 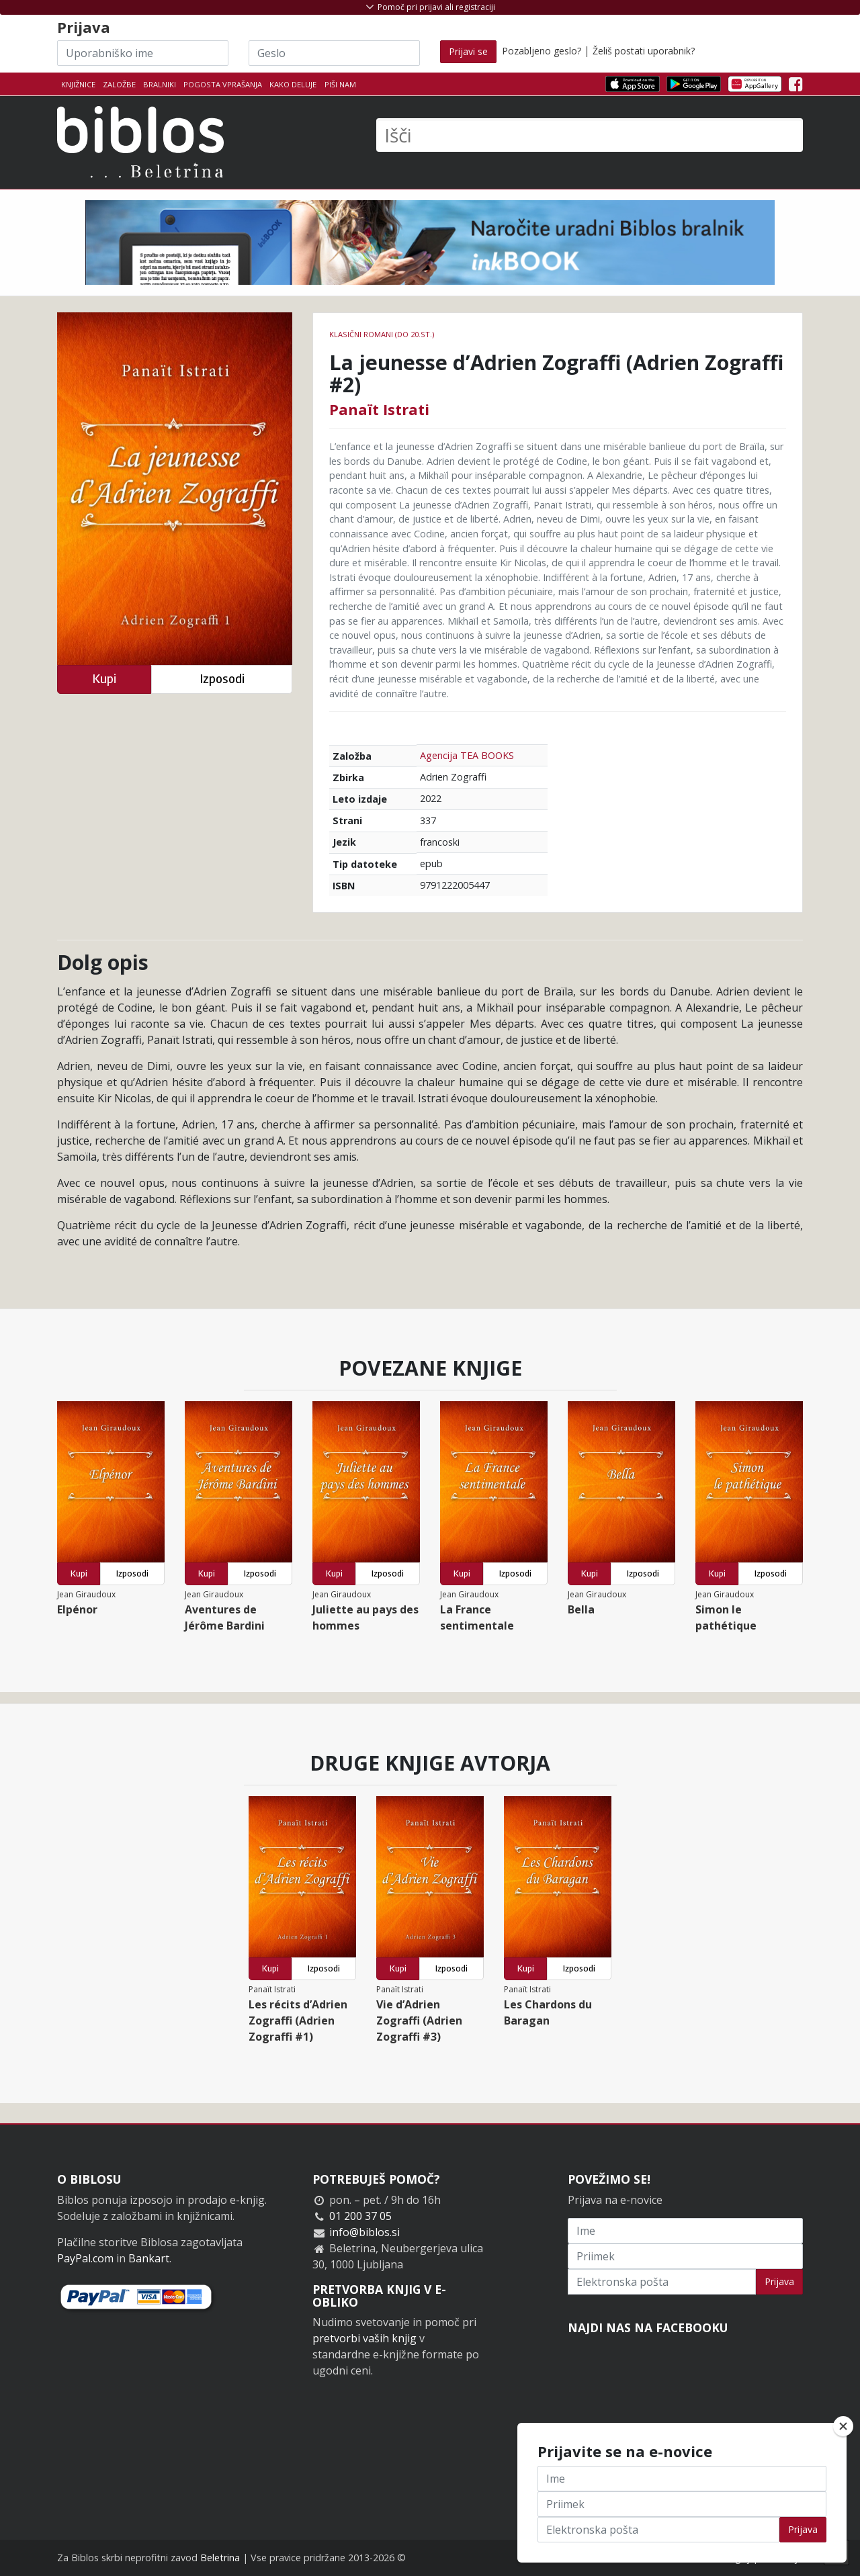 What do you see at coordinates (292, 84) in the screenshot?
I see `Kako deluje` at bounding box center [292, 84].